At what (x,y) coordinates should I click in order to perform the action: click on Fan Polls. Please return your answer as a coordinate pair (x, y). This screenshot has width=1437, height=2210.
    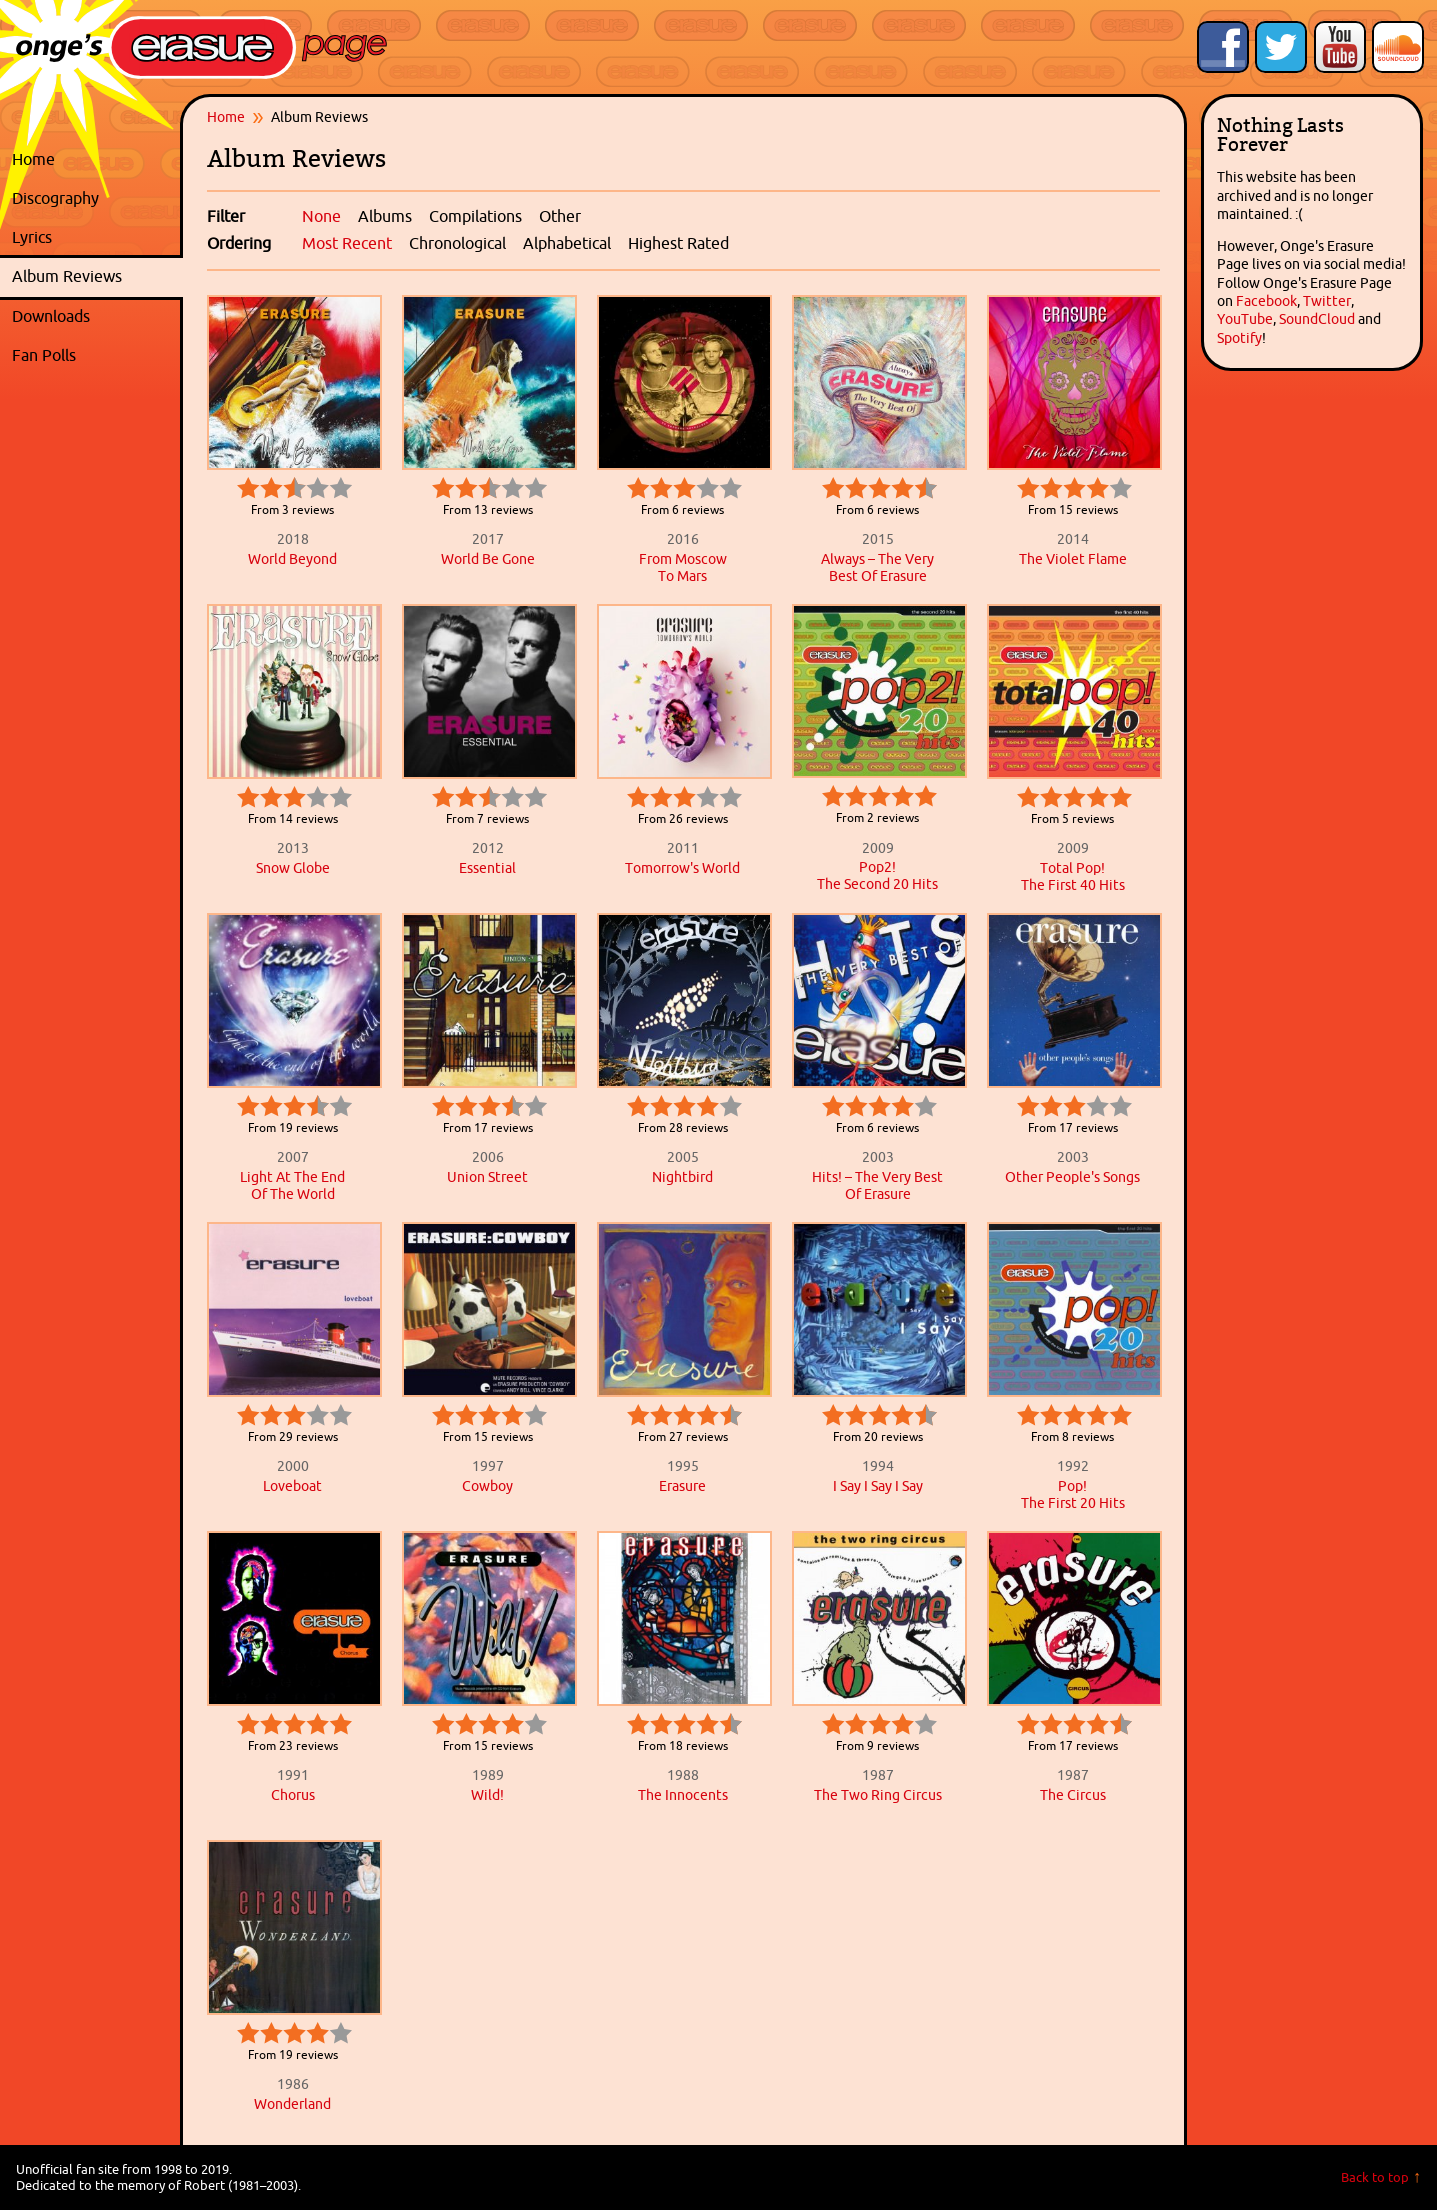
    Looking at the image, I should click on (92, 356).